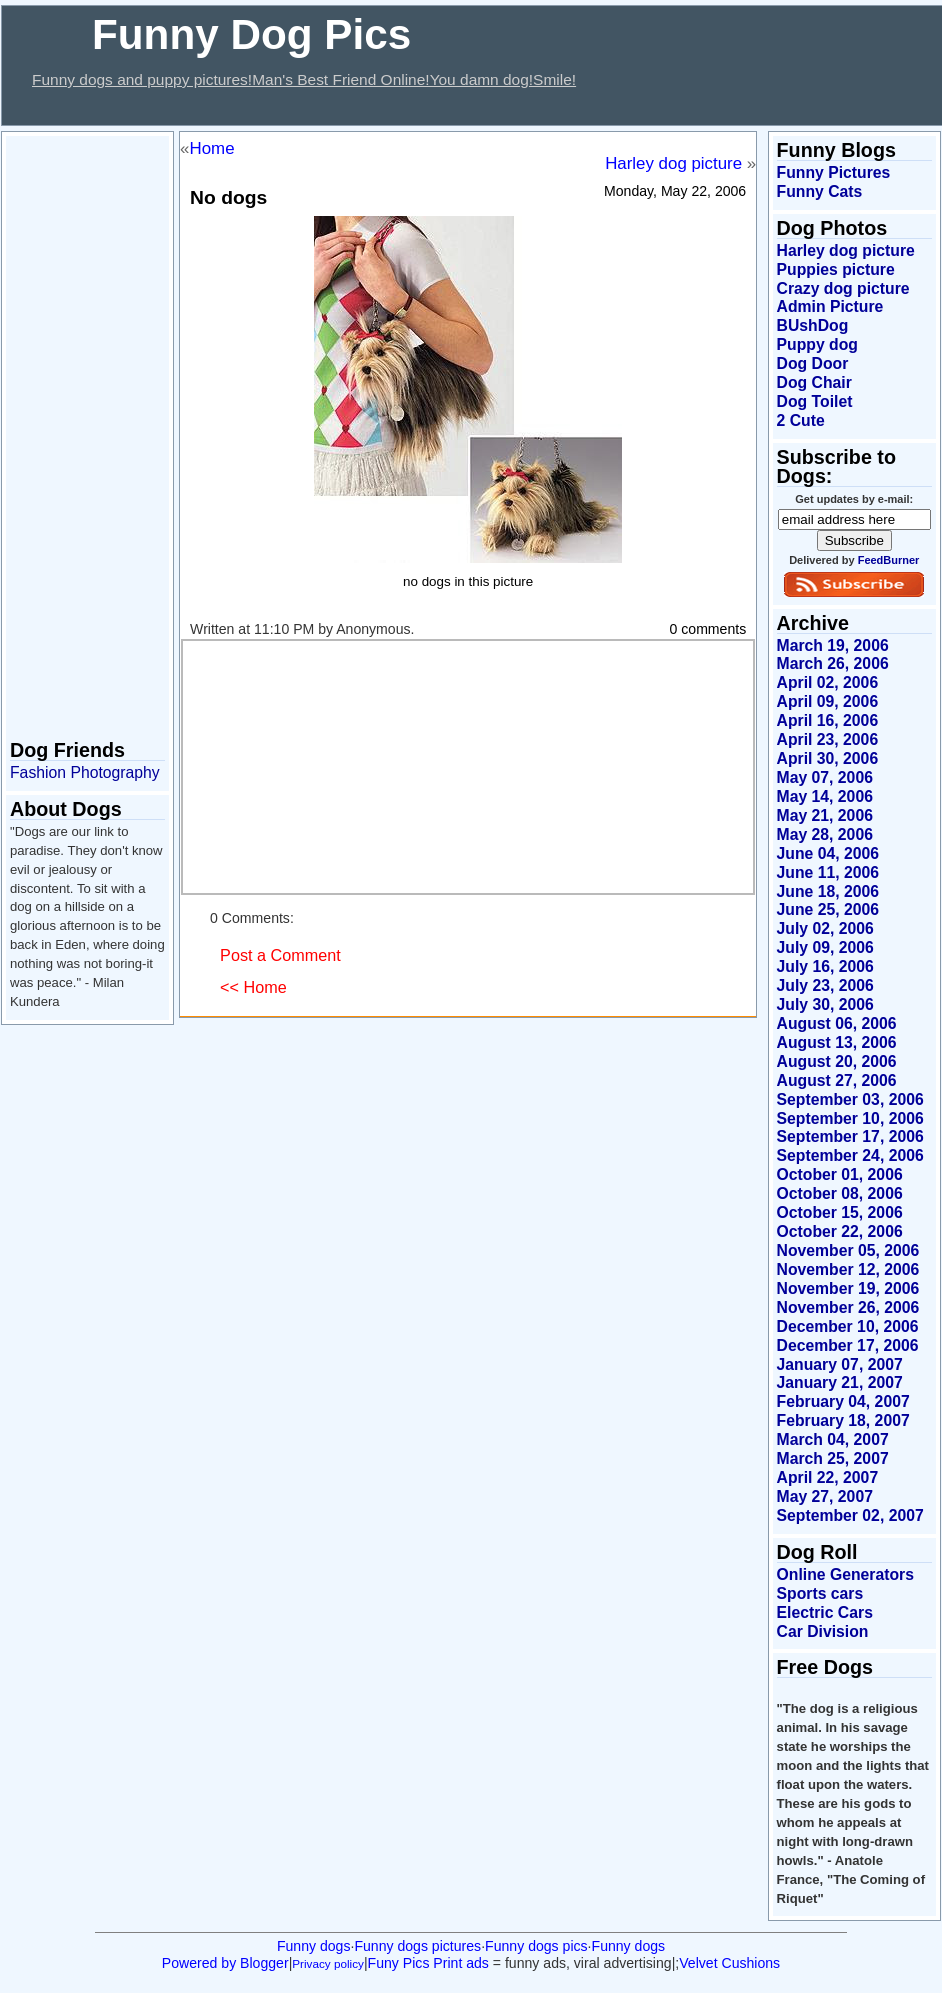 The image size is (942, 1993). I want to click on September 24, 2006, so click(850, 1155).